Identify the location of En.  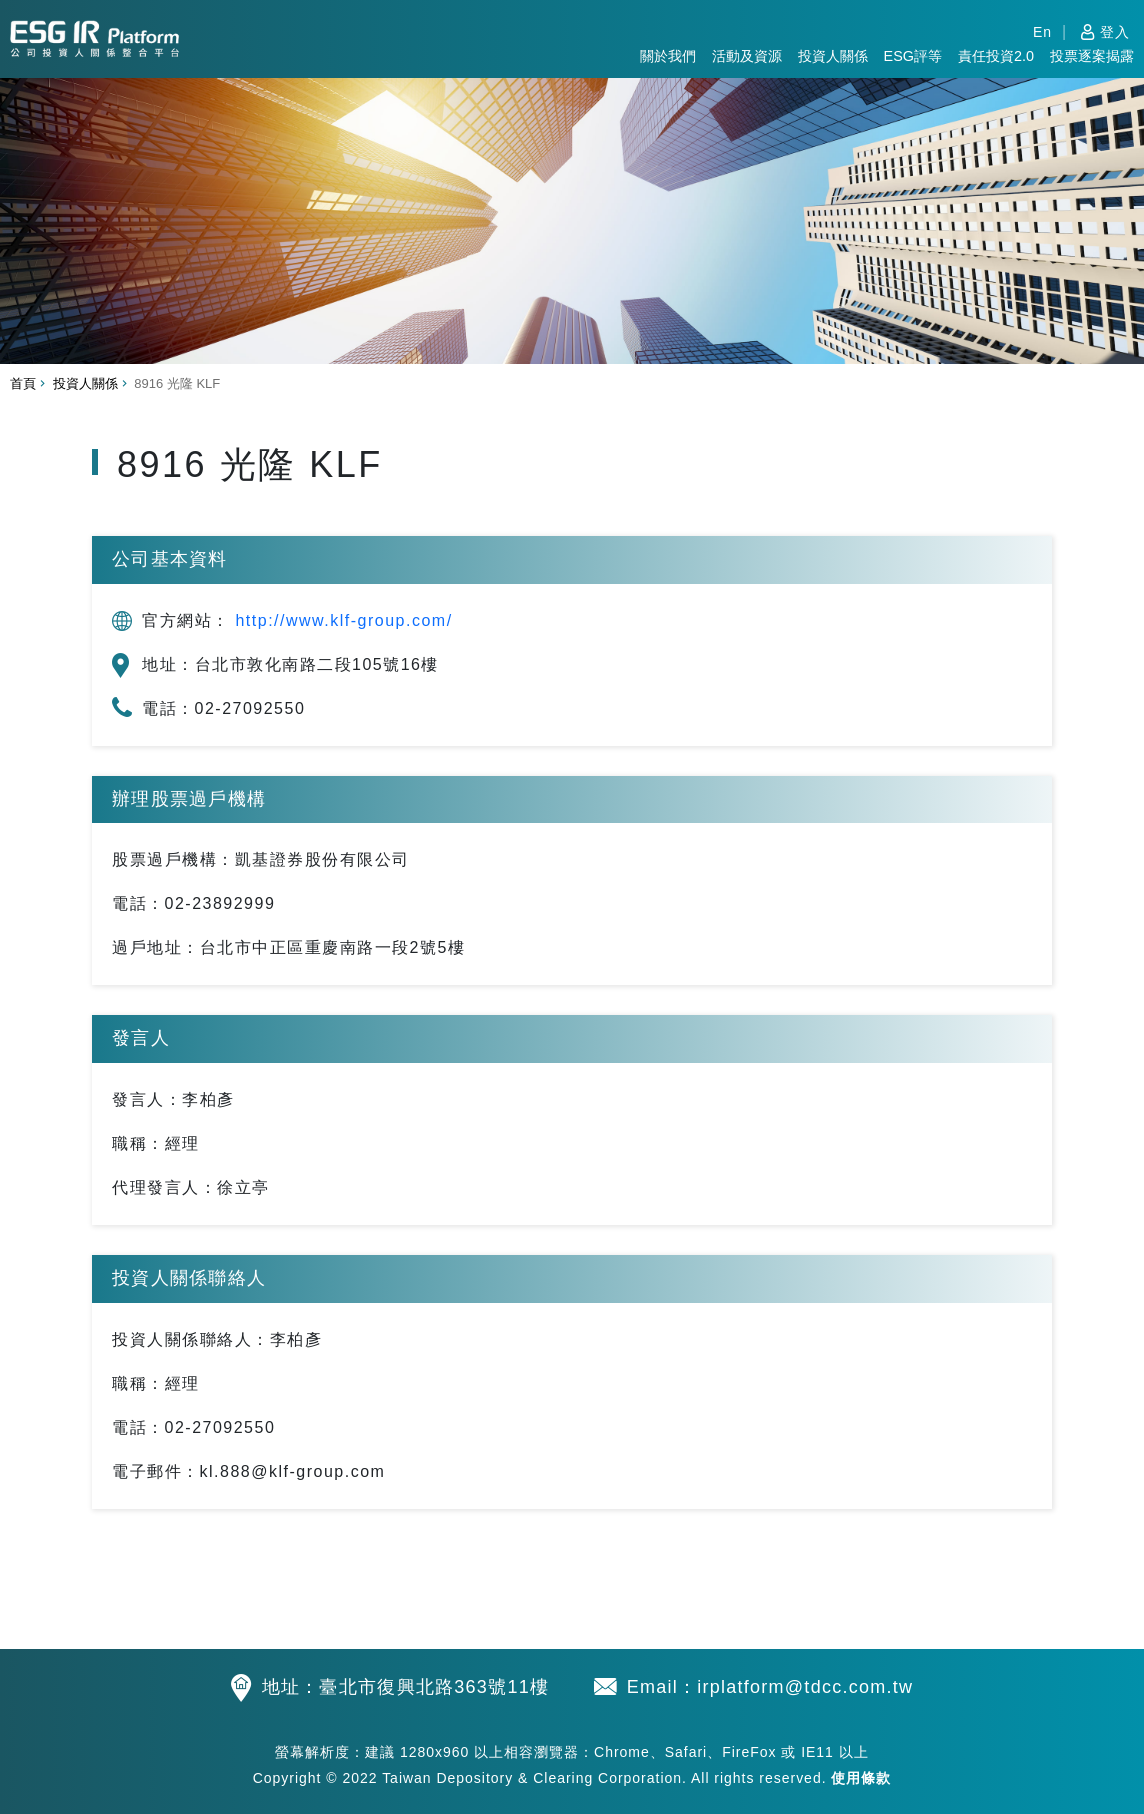
(1042, 32).